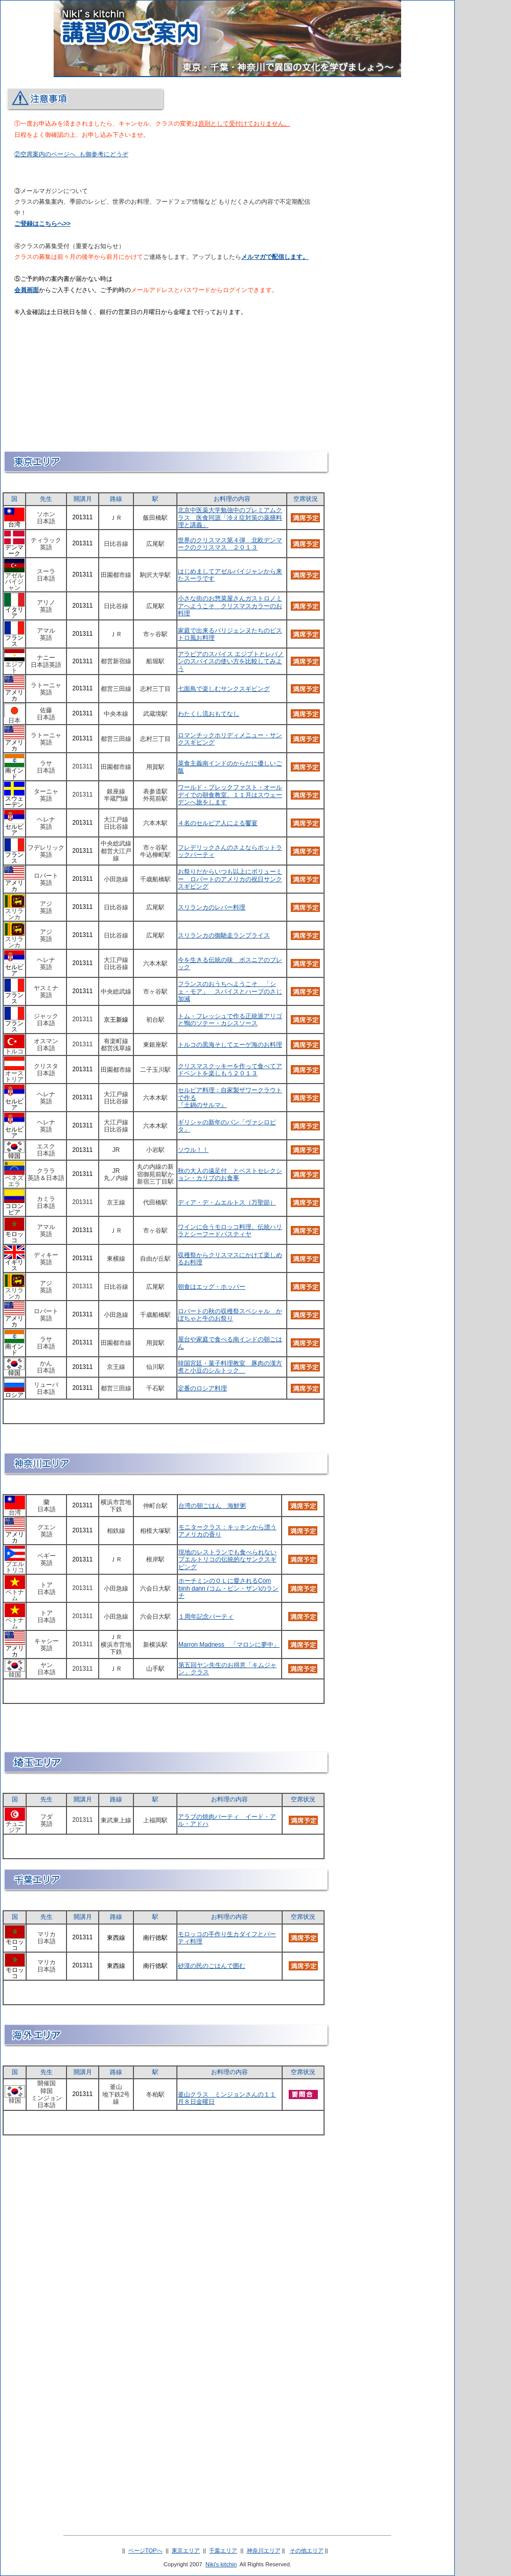  I want to click on Niki's kitchin, so click(221, 2564).